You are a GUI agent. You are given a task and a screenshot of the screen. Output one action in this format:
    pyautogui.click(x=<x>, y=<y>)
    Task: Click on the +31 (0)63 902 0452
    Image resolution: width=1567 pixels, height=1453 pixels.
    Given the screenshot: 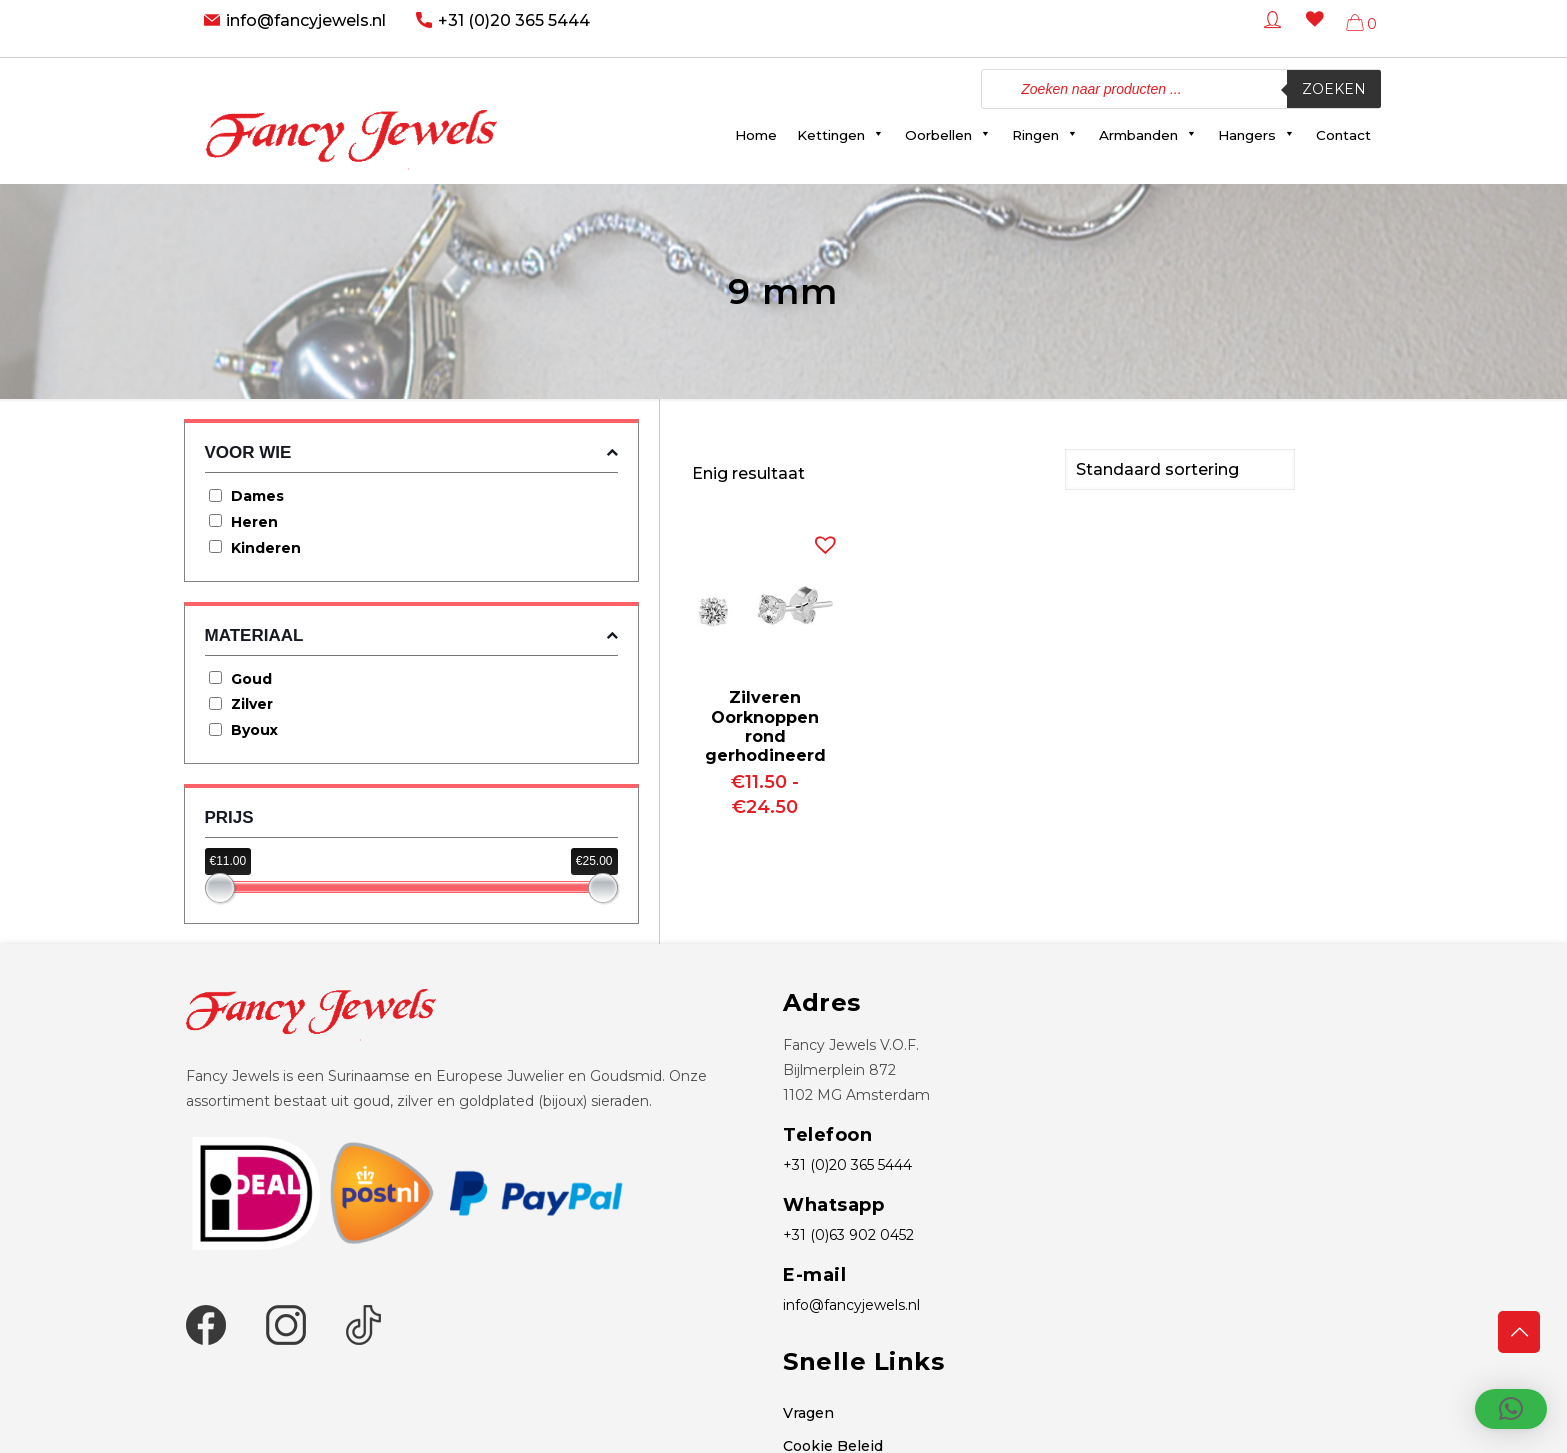 What is the action you would take?
    pyautogui.click(x=848, y=1235)
    